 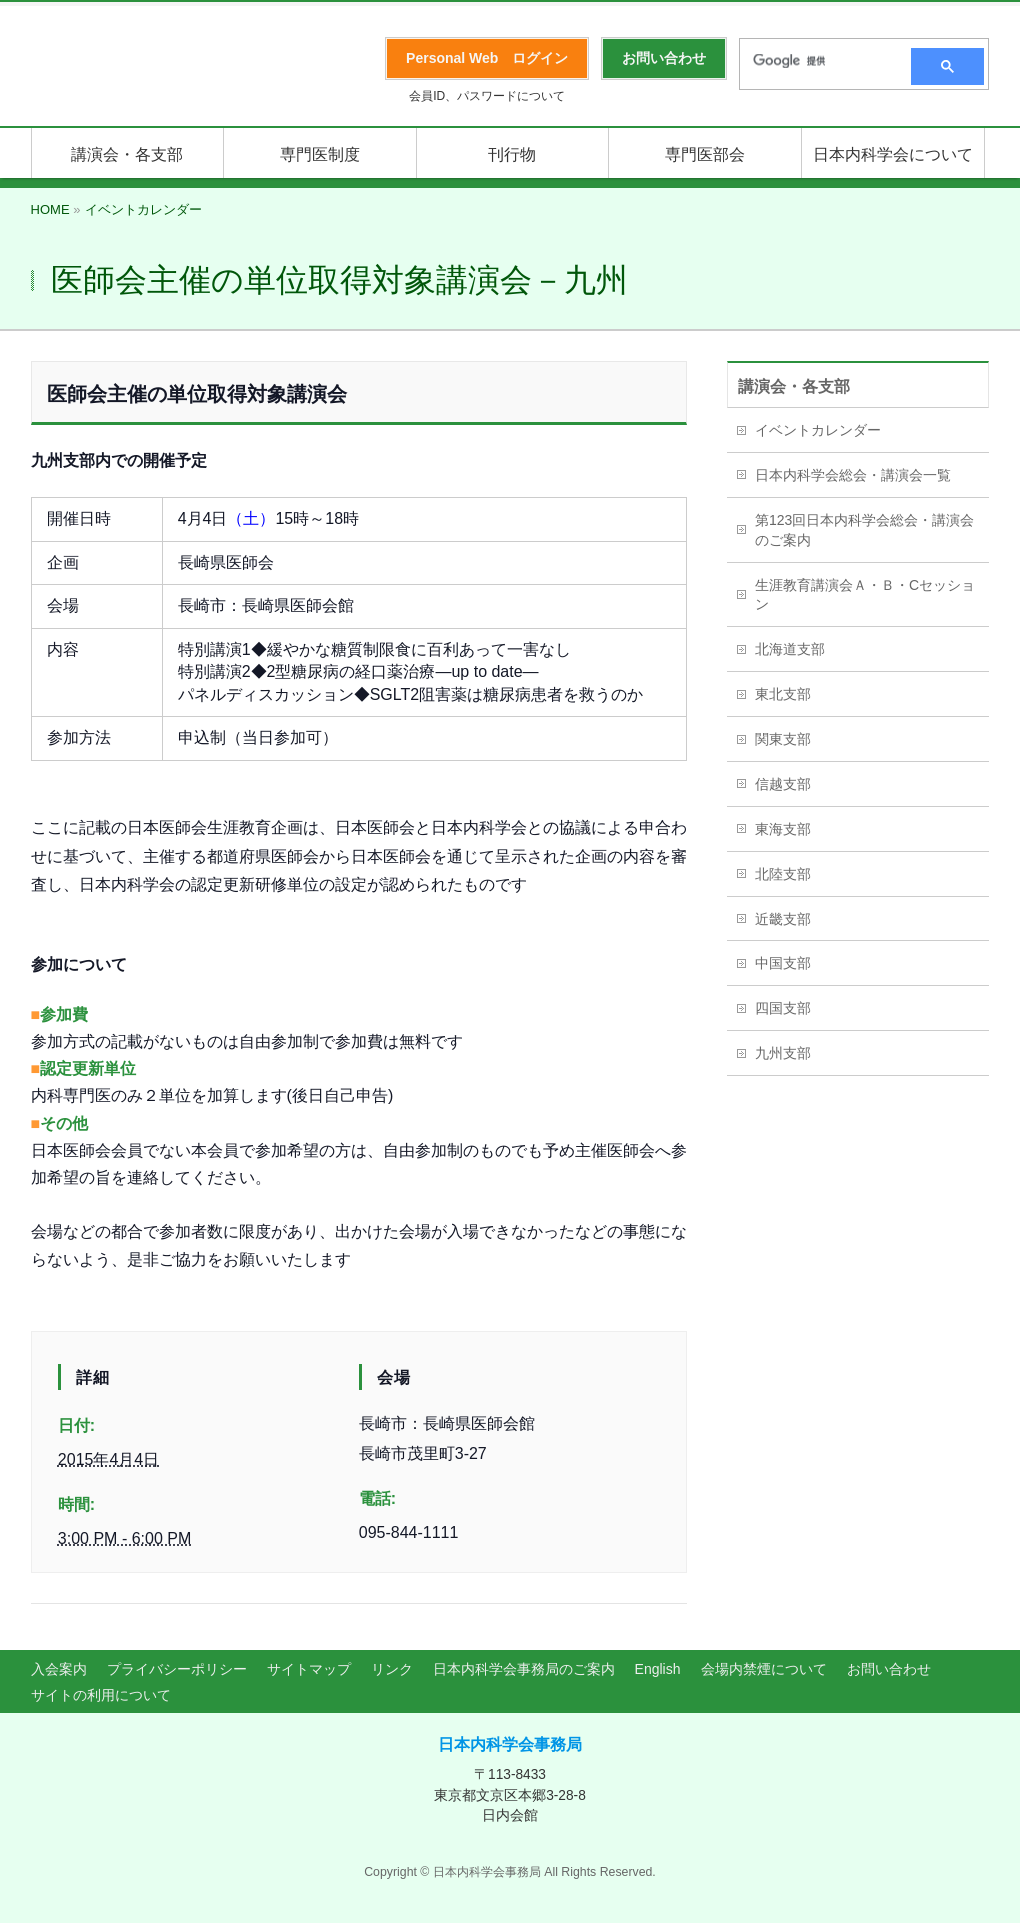 What do you see at coordinates (783, 829) in the screenshot?
I see `東海支部` at bounding box center [783, 829].